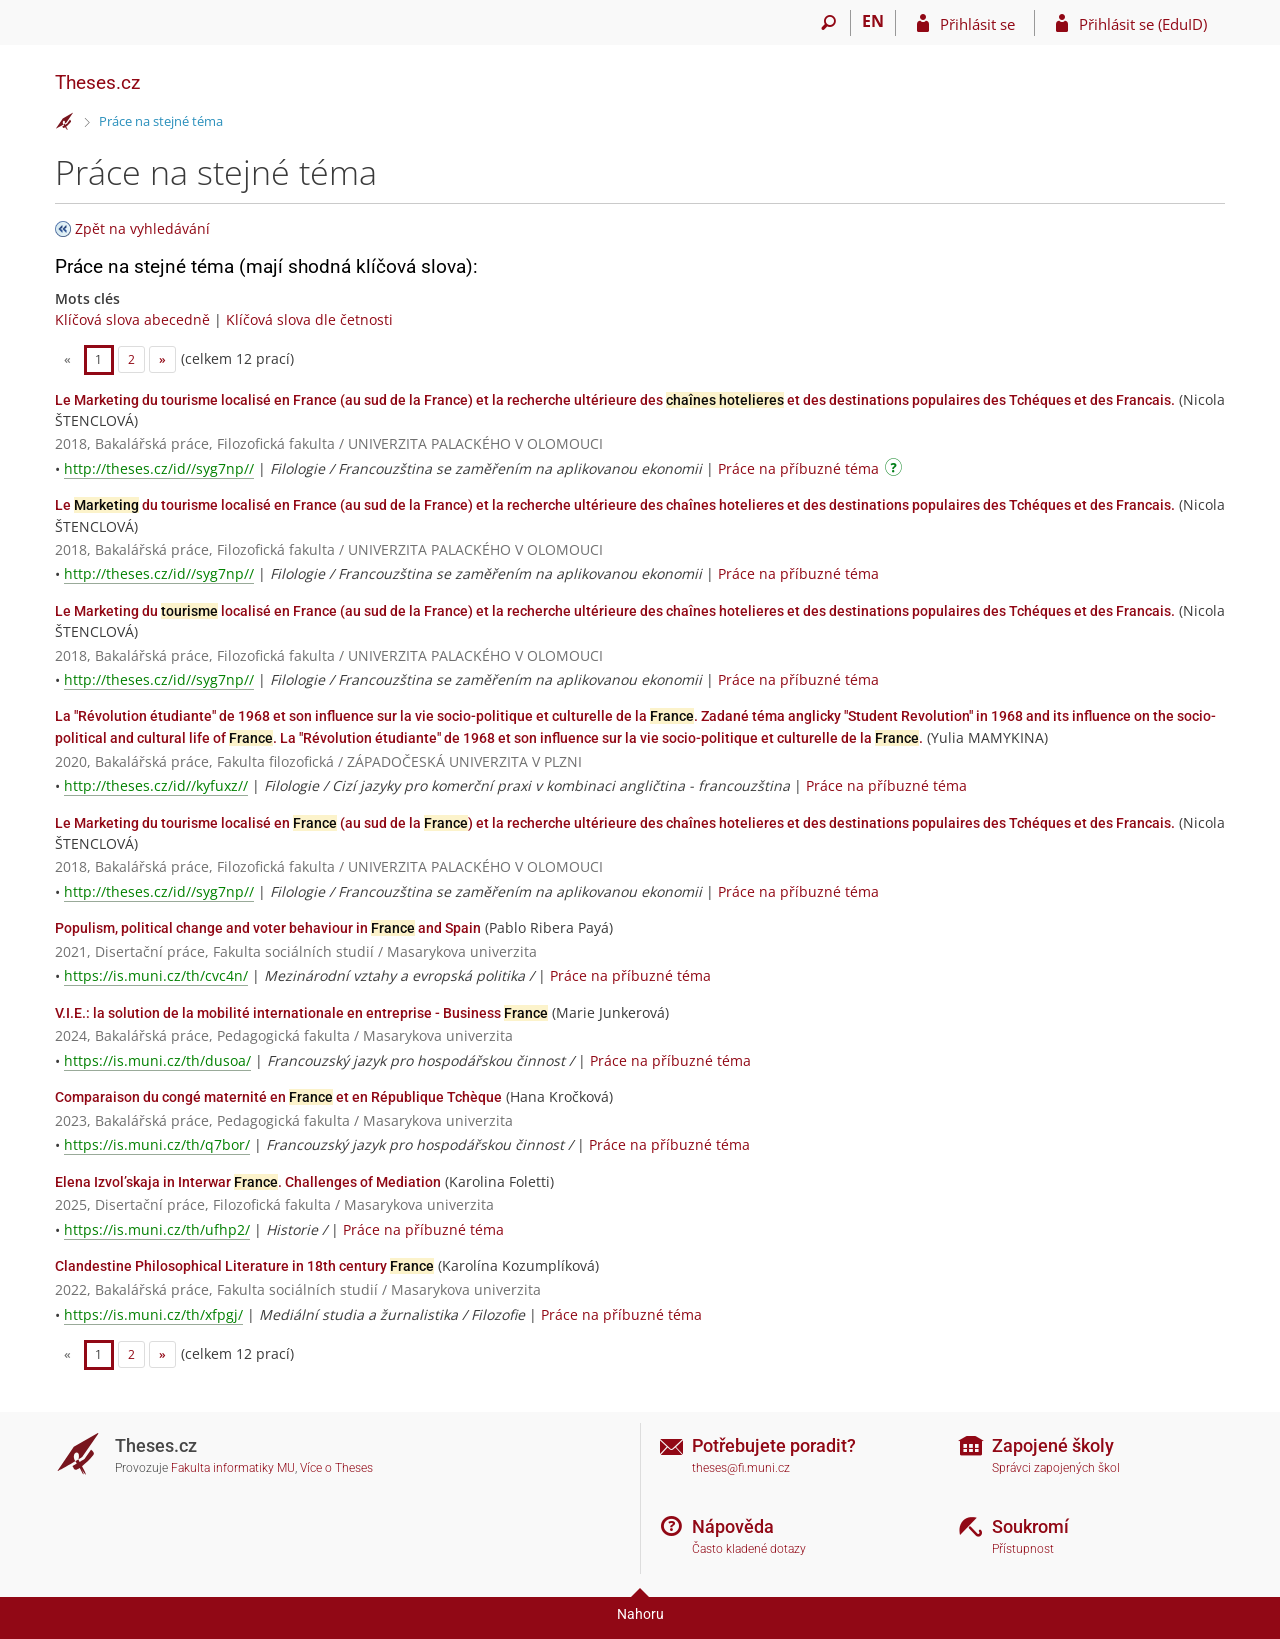  I want to click on Populism, political change and voter behaviour in and Spain, so click(268, 928).